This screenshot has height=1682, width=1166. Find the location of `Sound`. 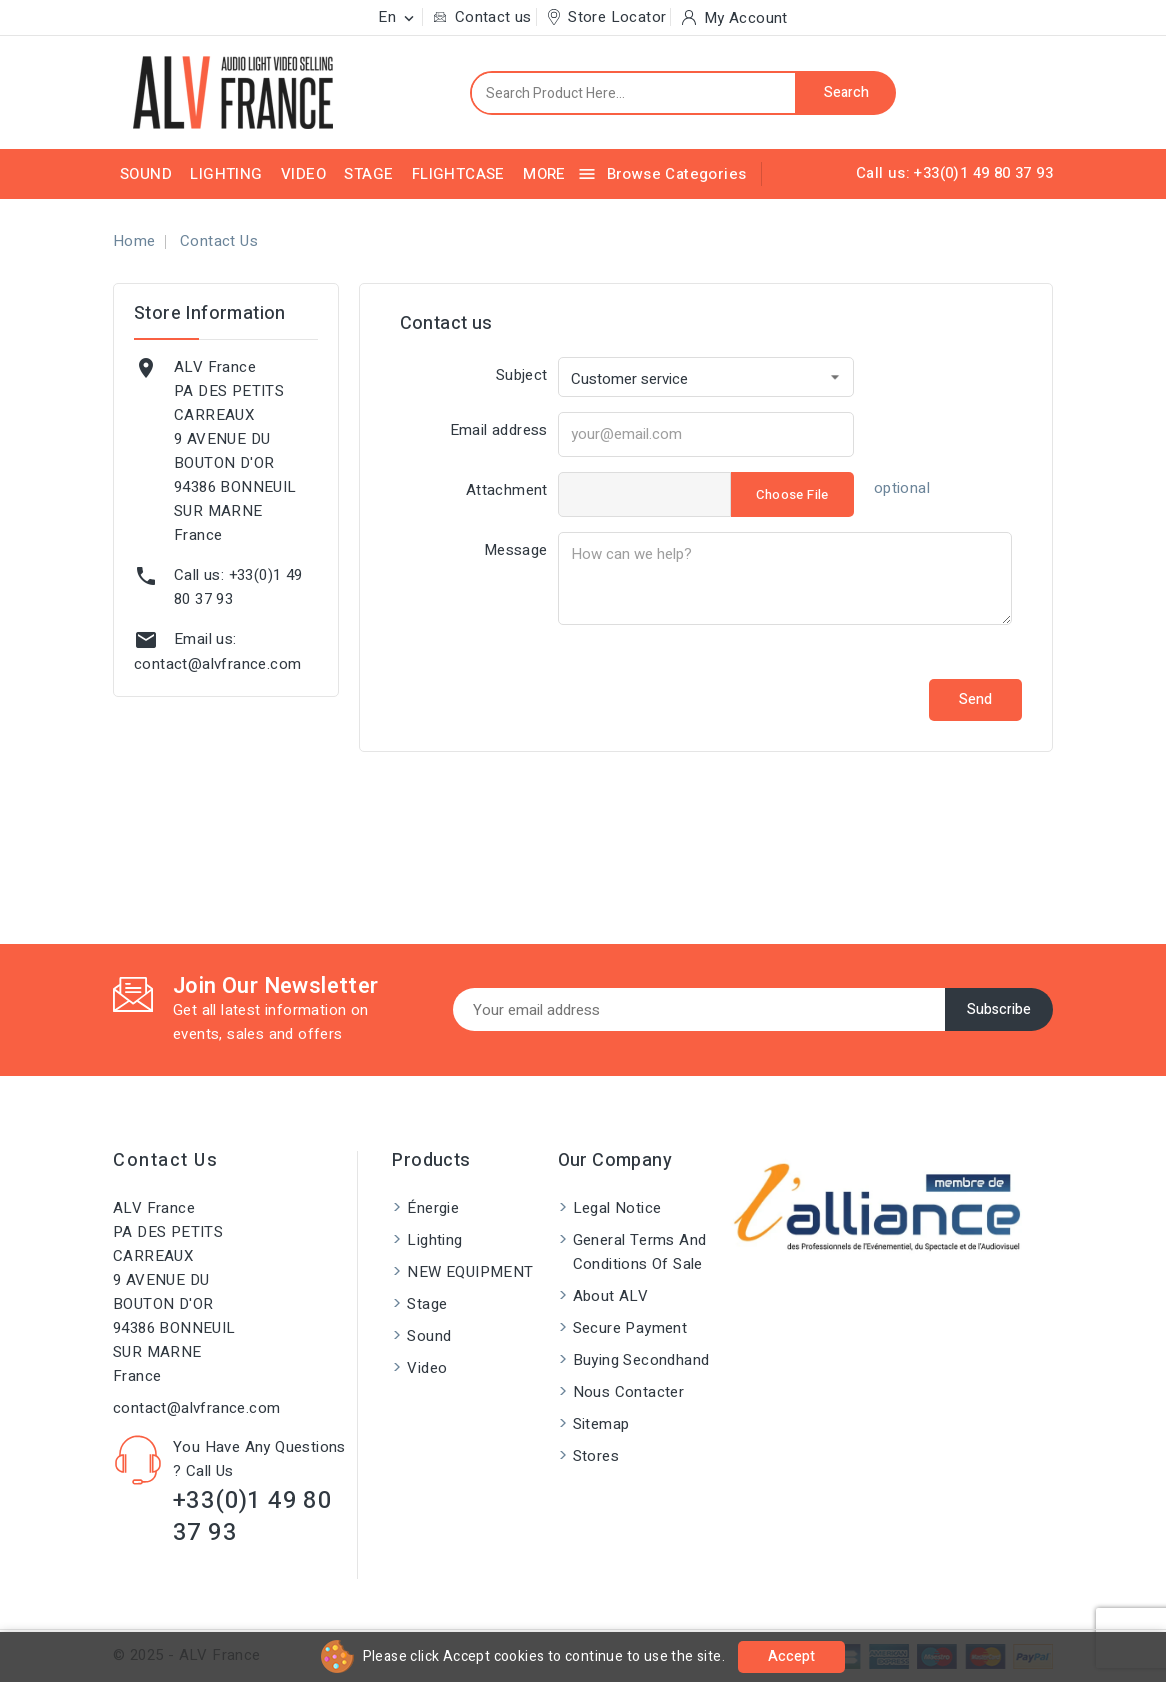

Sound is located at coordinates (146, 174).